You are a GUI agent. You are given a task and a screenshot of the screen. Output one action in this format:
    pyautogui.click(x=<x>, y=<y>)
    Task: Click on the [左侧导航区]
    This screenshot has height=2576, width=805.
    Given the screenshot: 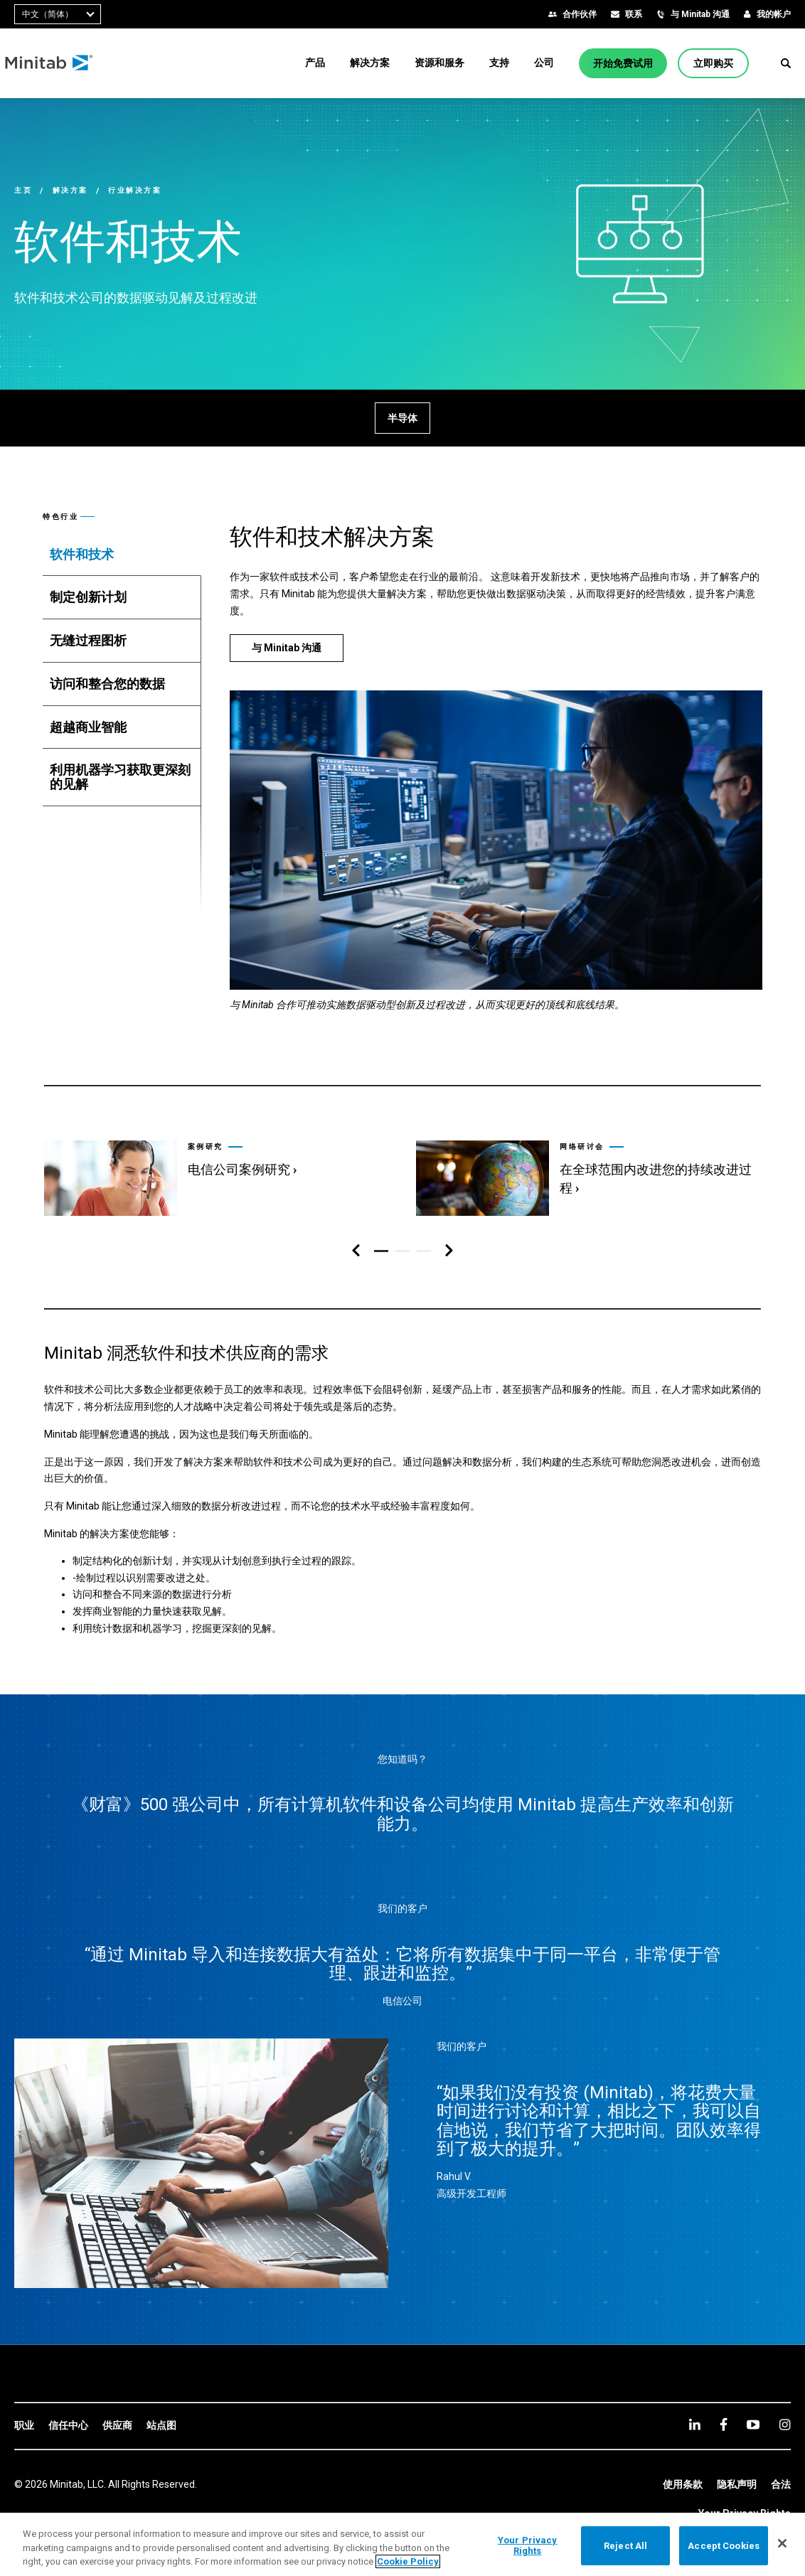 What is the action you would take?
    pyautogui.click(x=356, y=1251)
    